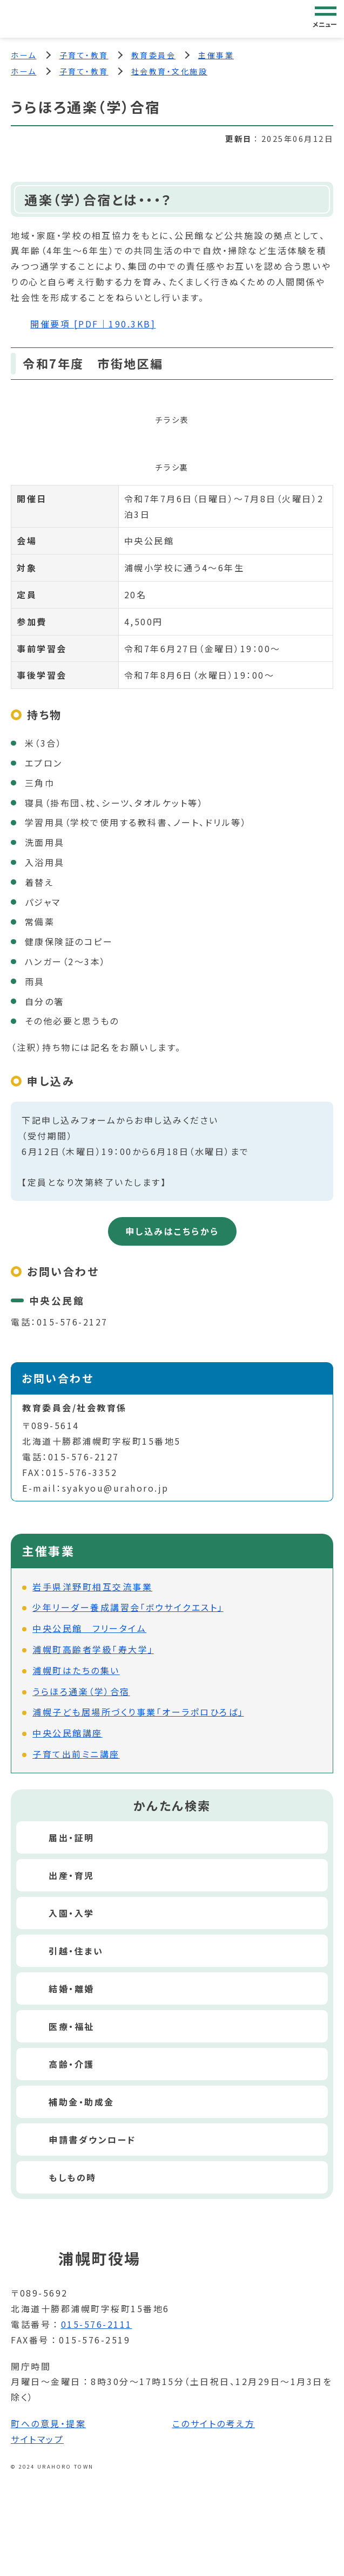 The width and height of the screenshot is (344, 2576). I want to click on ホーム, so click(24, 55).